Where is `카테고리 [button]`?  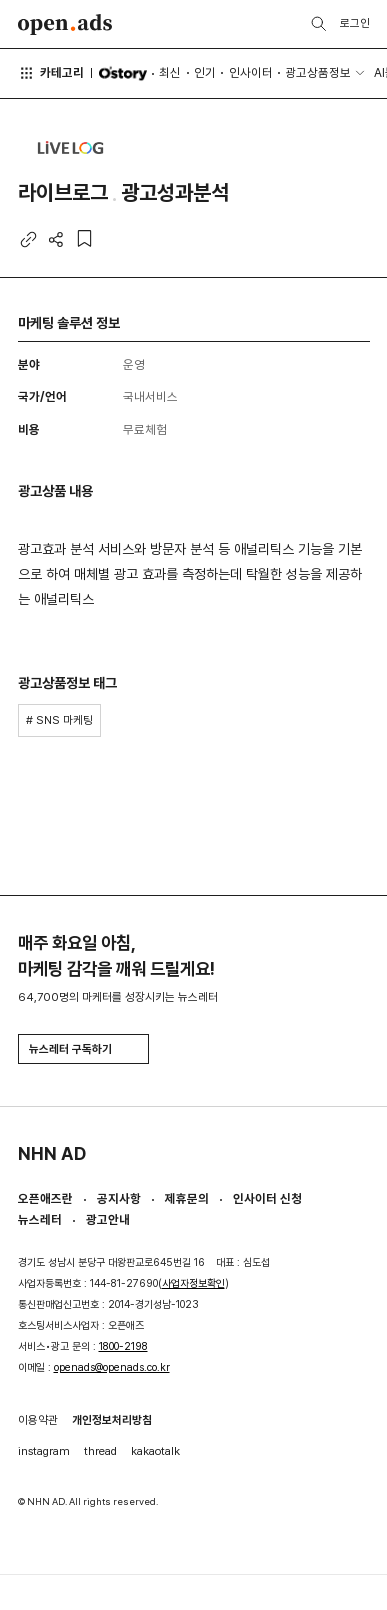 카테고리 [button] is located at coordinates (51, 73).